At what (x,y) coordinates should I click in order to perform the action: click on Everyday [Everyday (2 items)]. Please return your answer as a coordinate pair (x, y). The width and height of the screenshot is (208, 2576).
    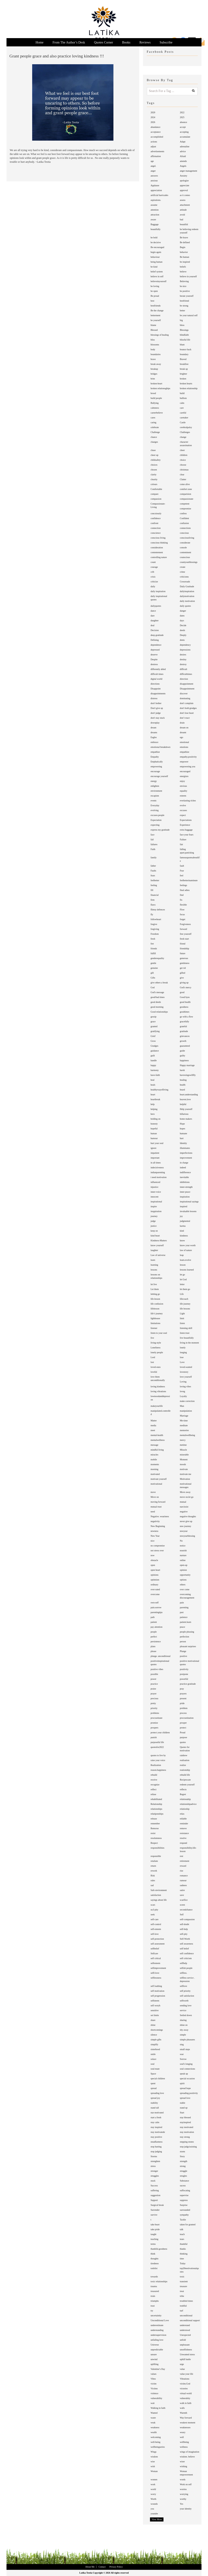
    Looking at the image, I should click on (155, 805).